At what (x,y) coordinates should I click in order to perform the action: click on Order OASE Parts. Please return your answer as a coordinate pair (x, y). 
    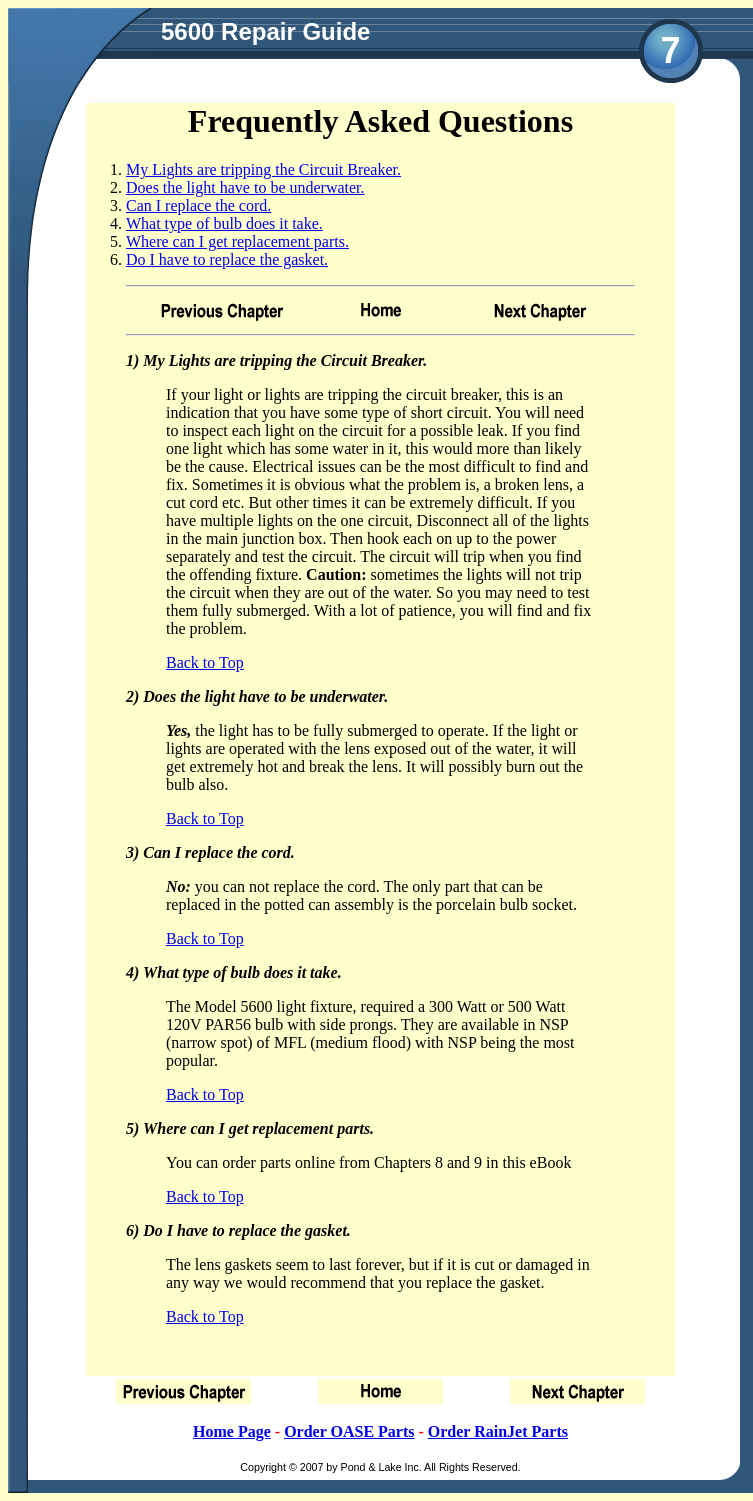
    Looking at the image, I should click on (349, 1431).